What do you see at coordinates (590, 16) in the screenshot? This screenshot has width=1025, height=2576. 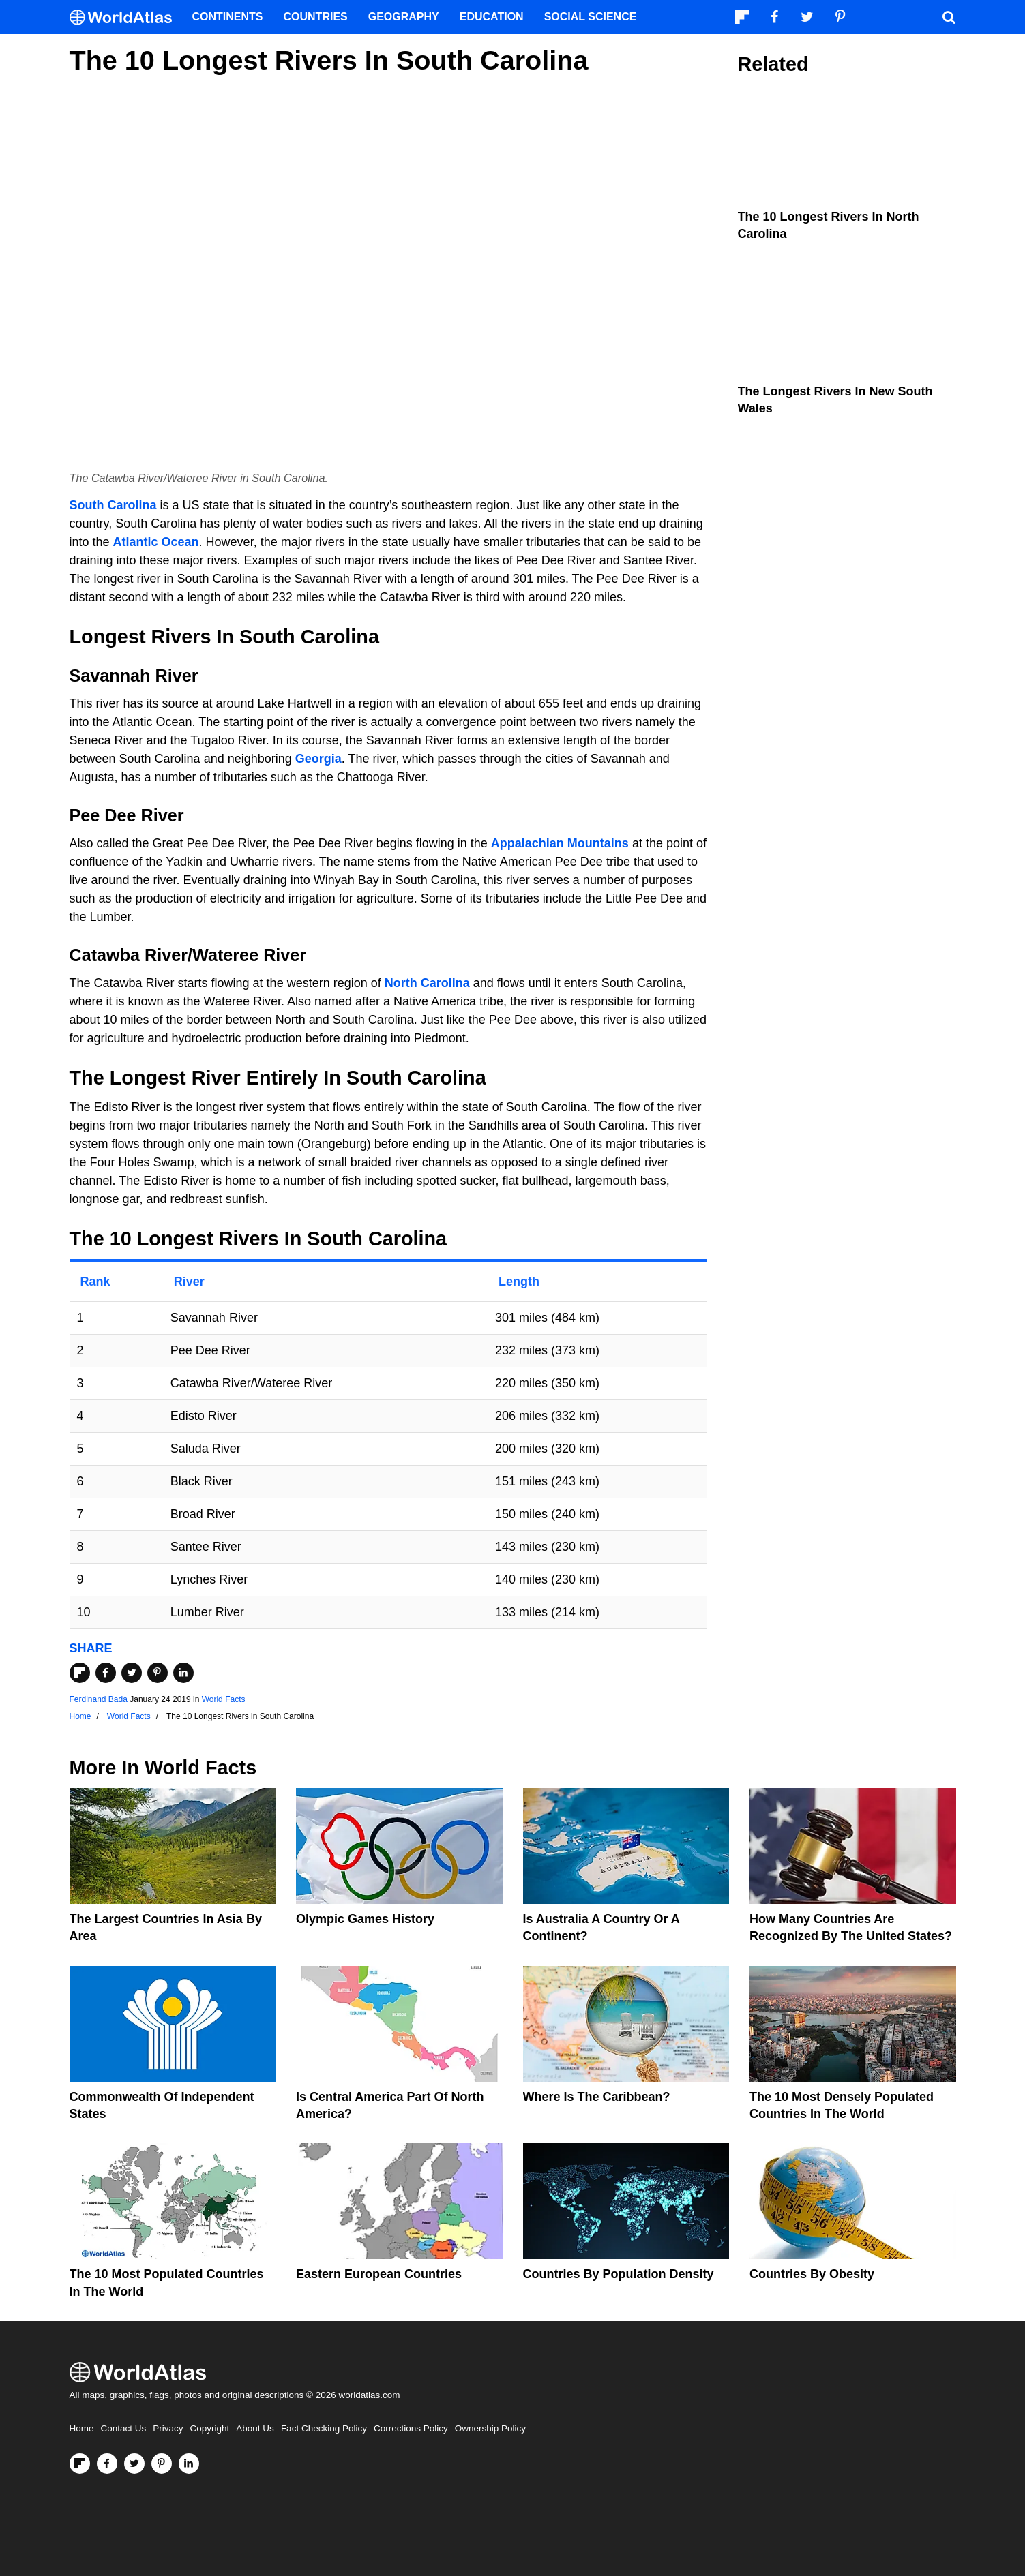 I see `Social Science` at bounding box center [590, 16].